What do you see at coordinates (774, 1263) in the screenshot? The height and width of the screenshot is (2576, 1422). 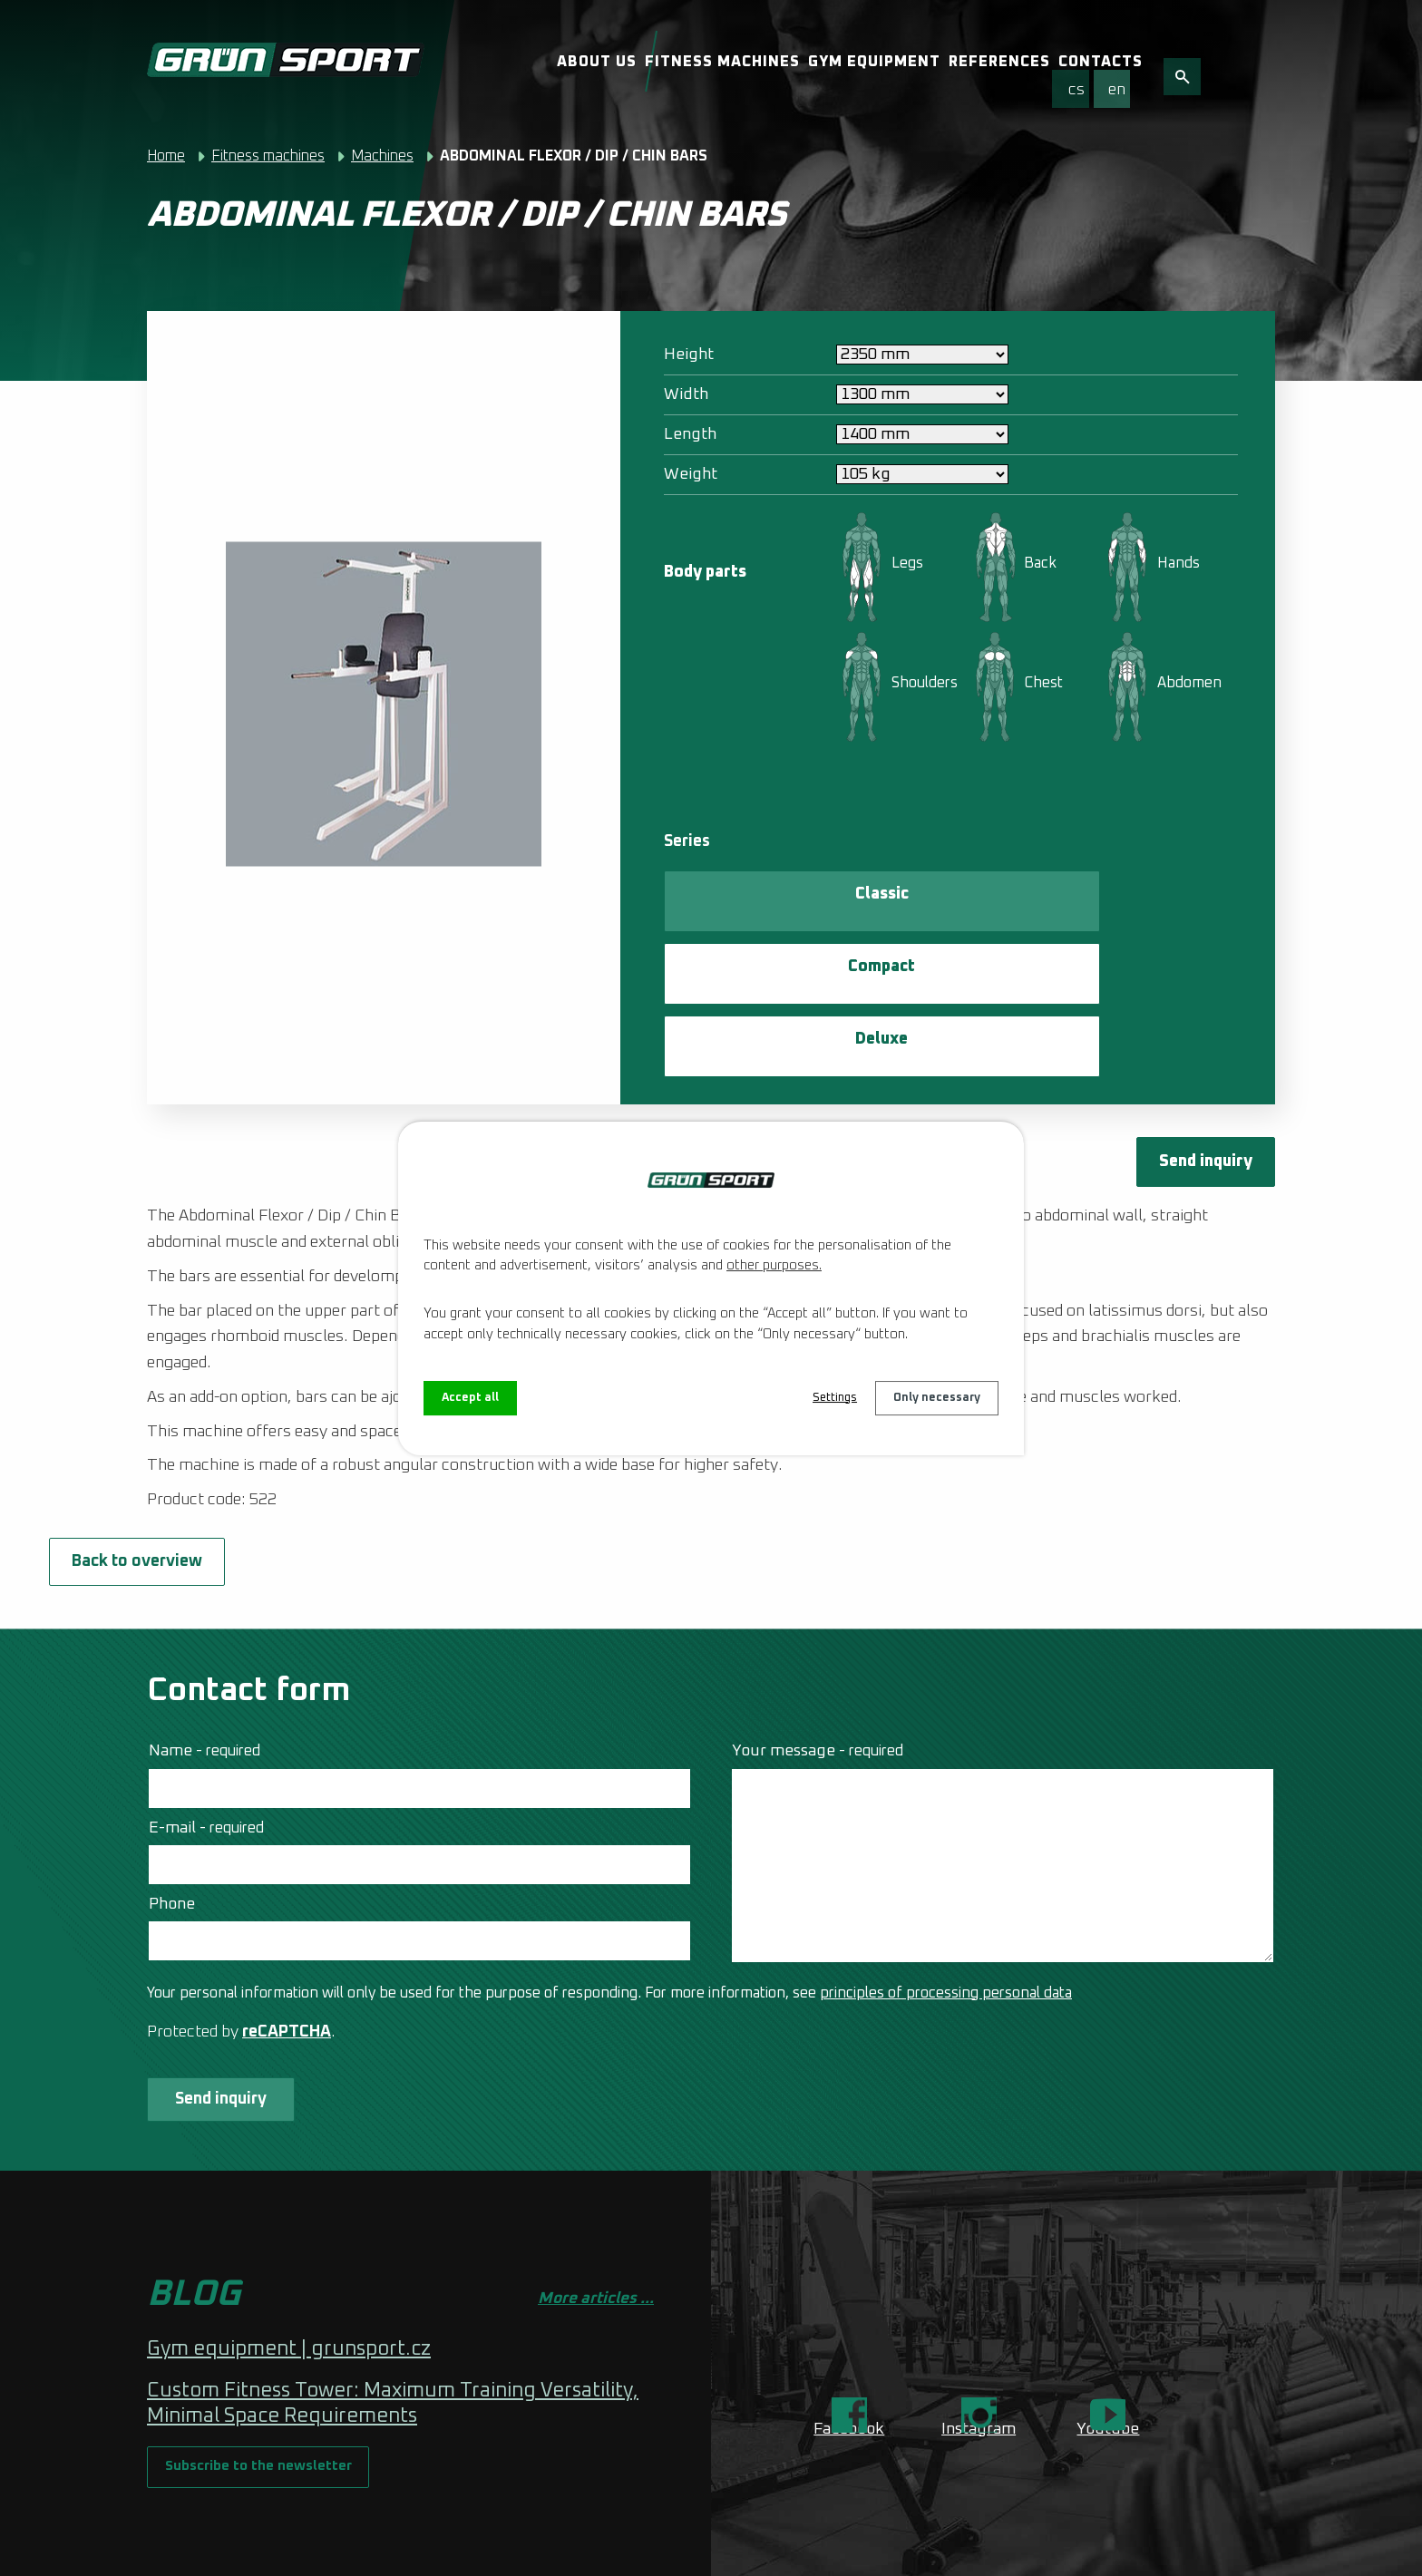 I see `other purposes.` at bounding box center [774, 1263].